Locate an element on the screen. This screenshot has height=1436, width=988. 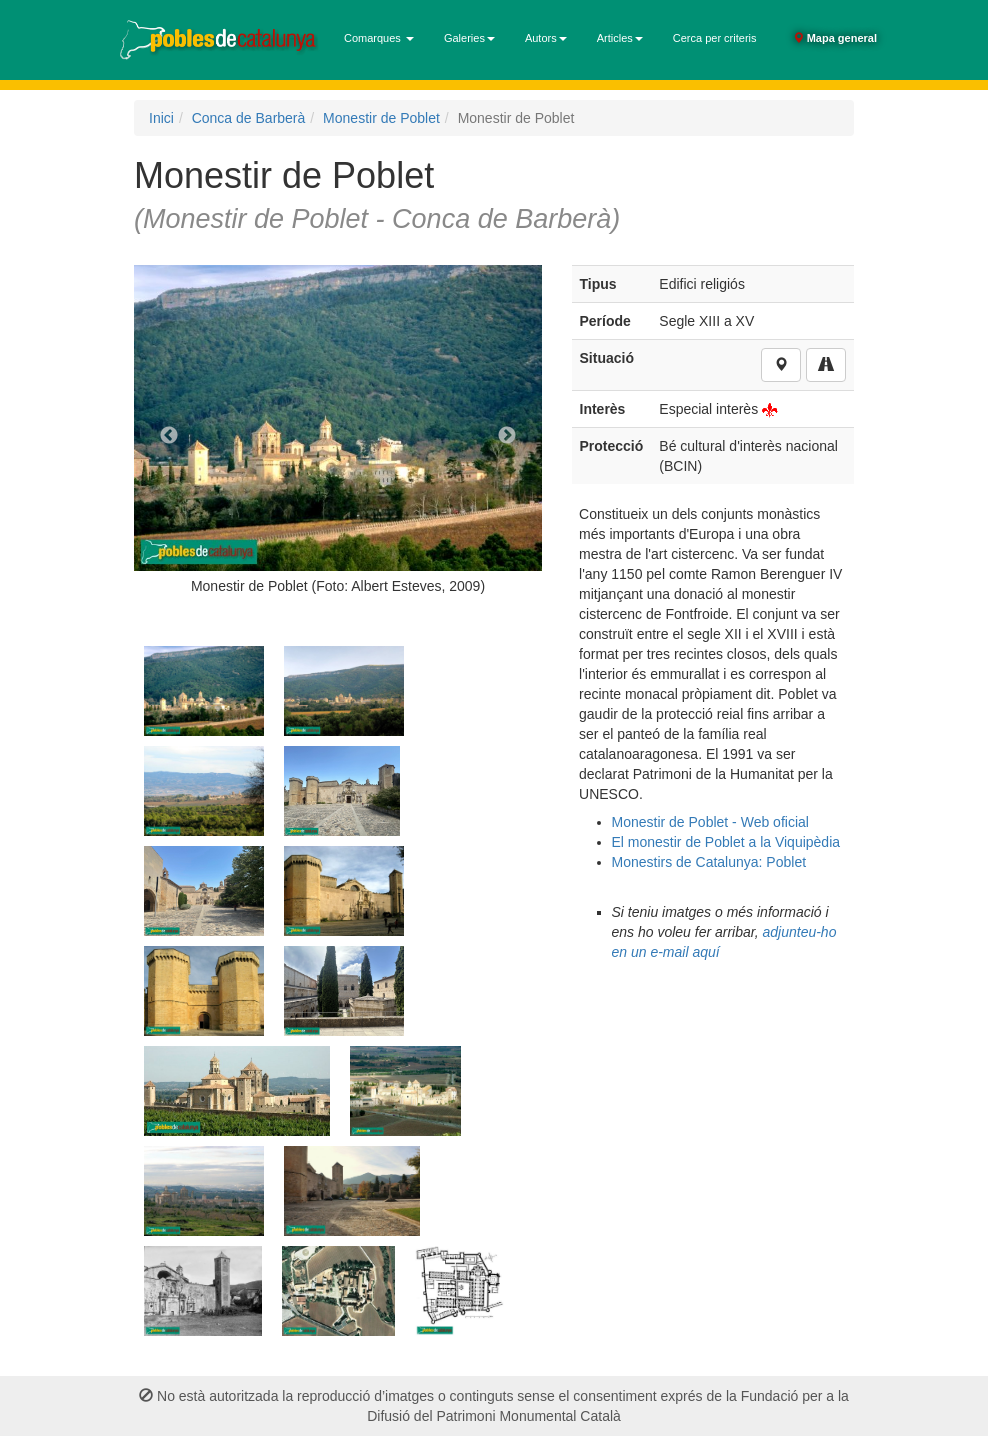
Galeries [button] is located at coordinates (469, 38).